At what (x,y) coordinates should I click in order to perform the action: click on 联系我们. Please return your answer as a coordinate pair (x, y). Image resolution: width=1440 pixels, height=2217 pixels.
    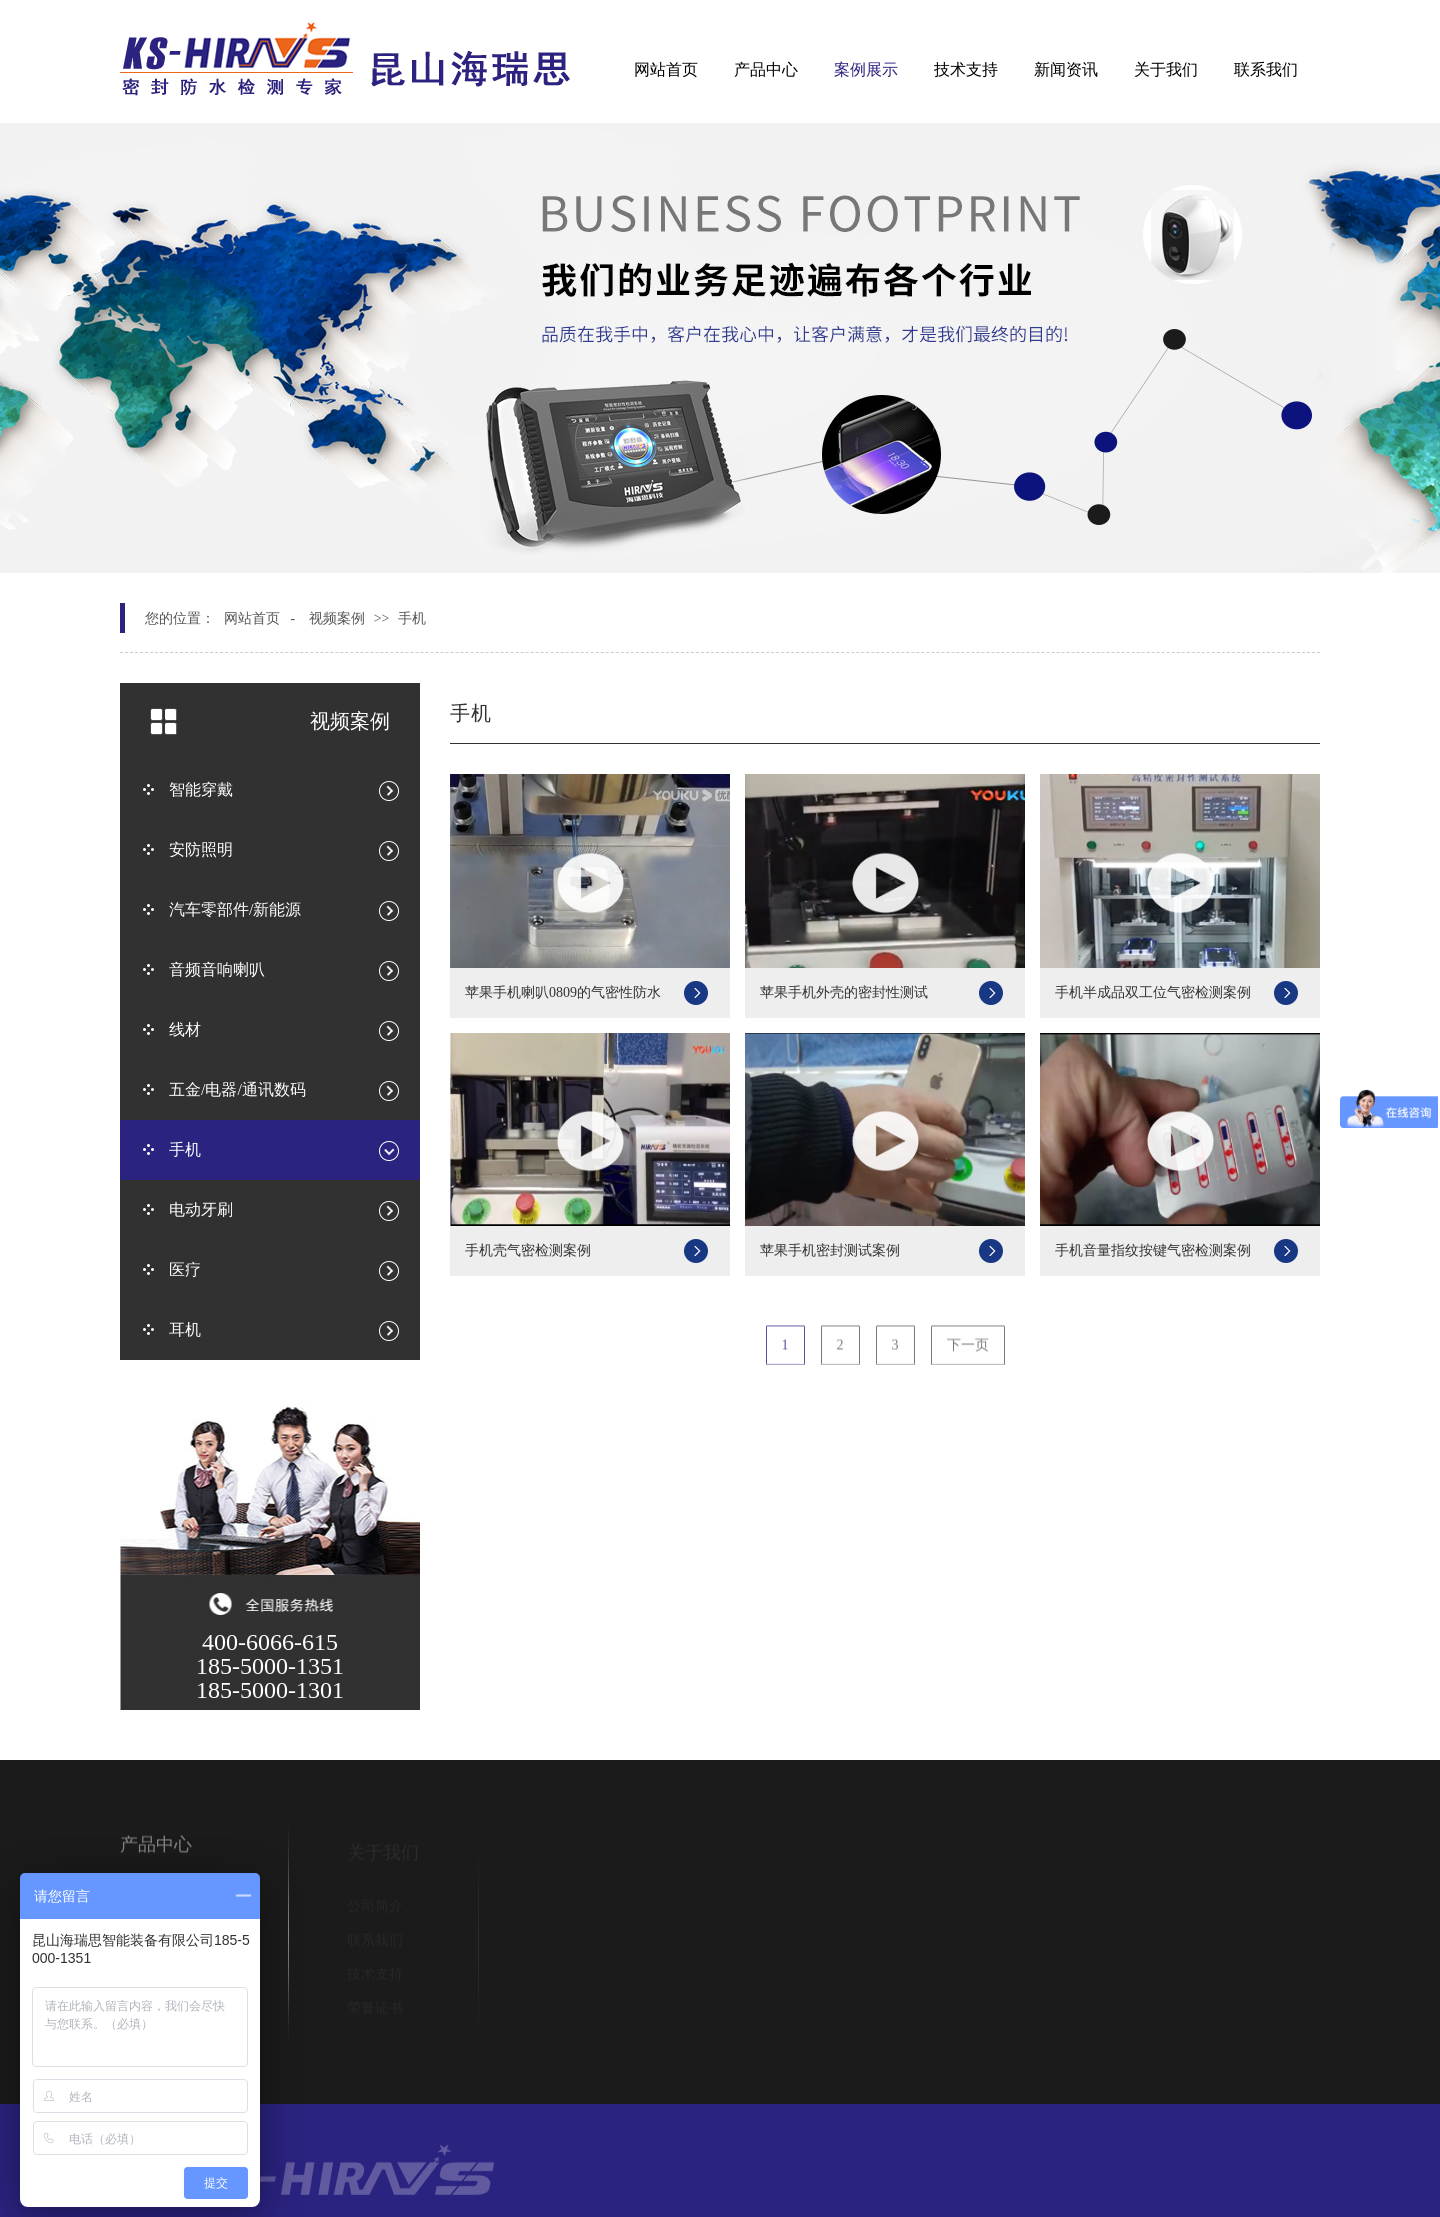
    Looking at the image, I should click on (1266, 69).